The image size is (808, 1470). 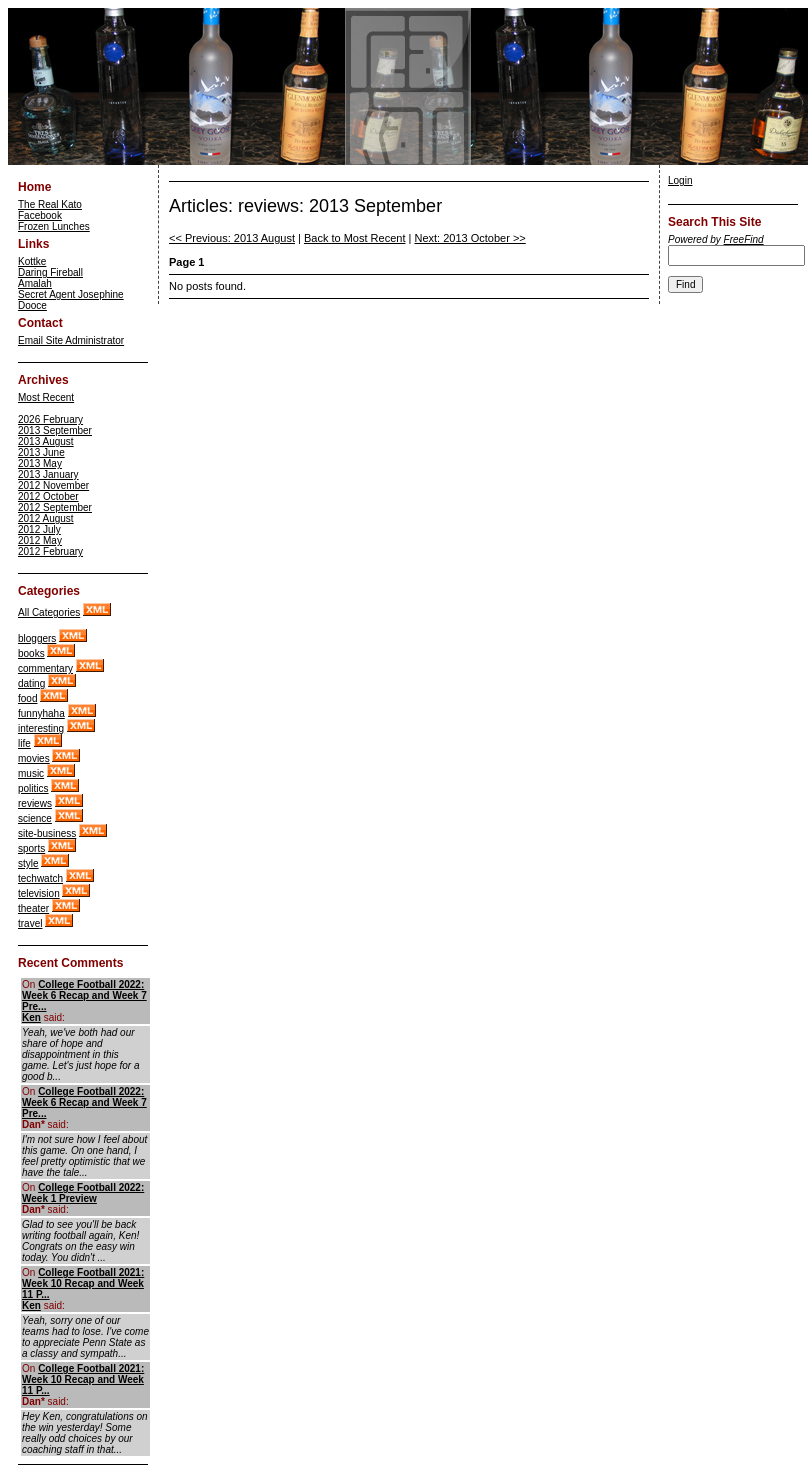 I want to click on College Football 2022: Week 1 Preview, so click(x=83, y=1193).